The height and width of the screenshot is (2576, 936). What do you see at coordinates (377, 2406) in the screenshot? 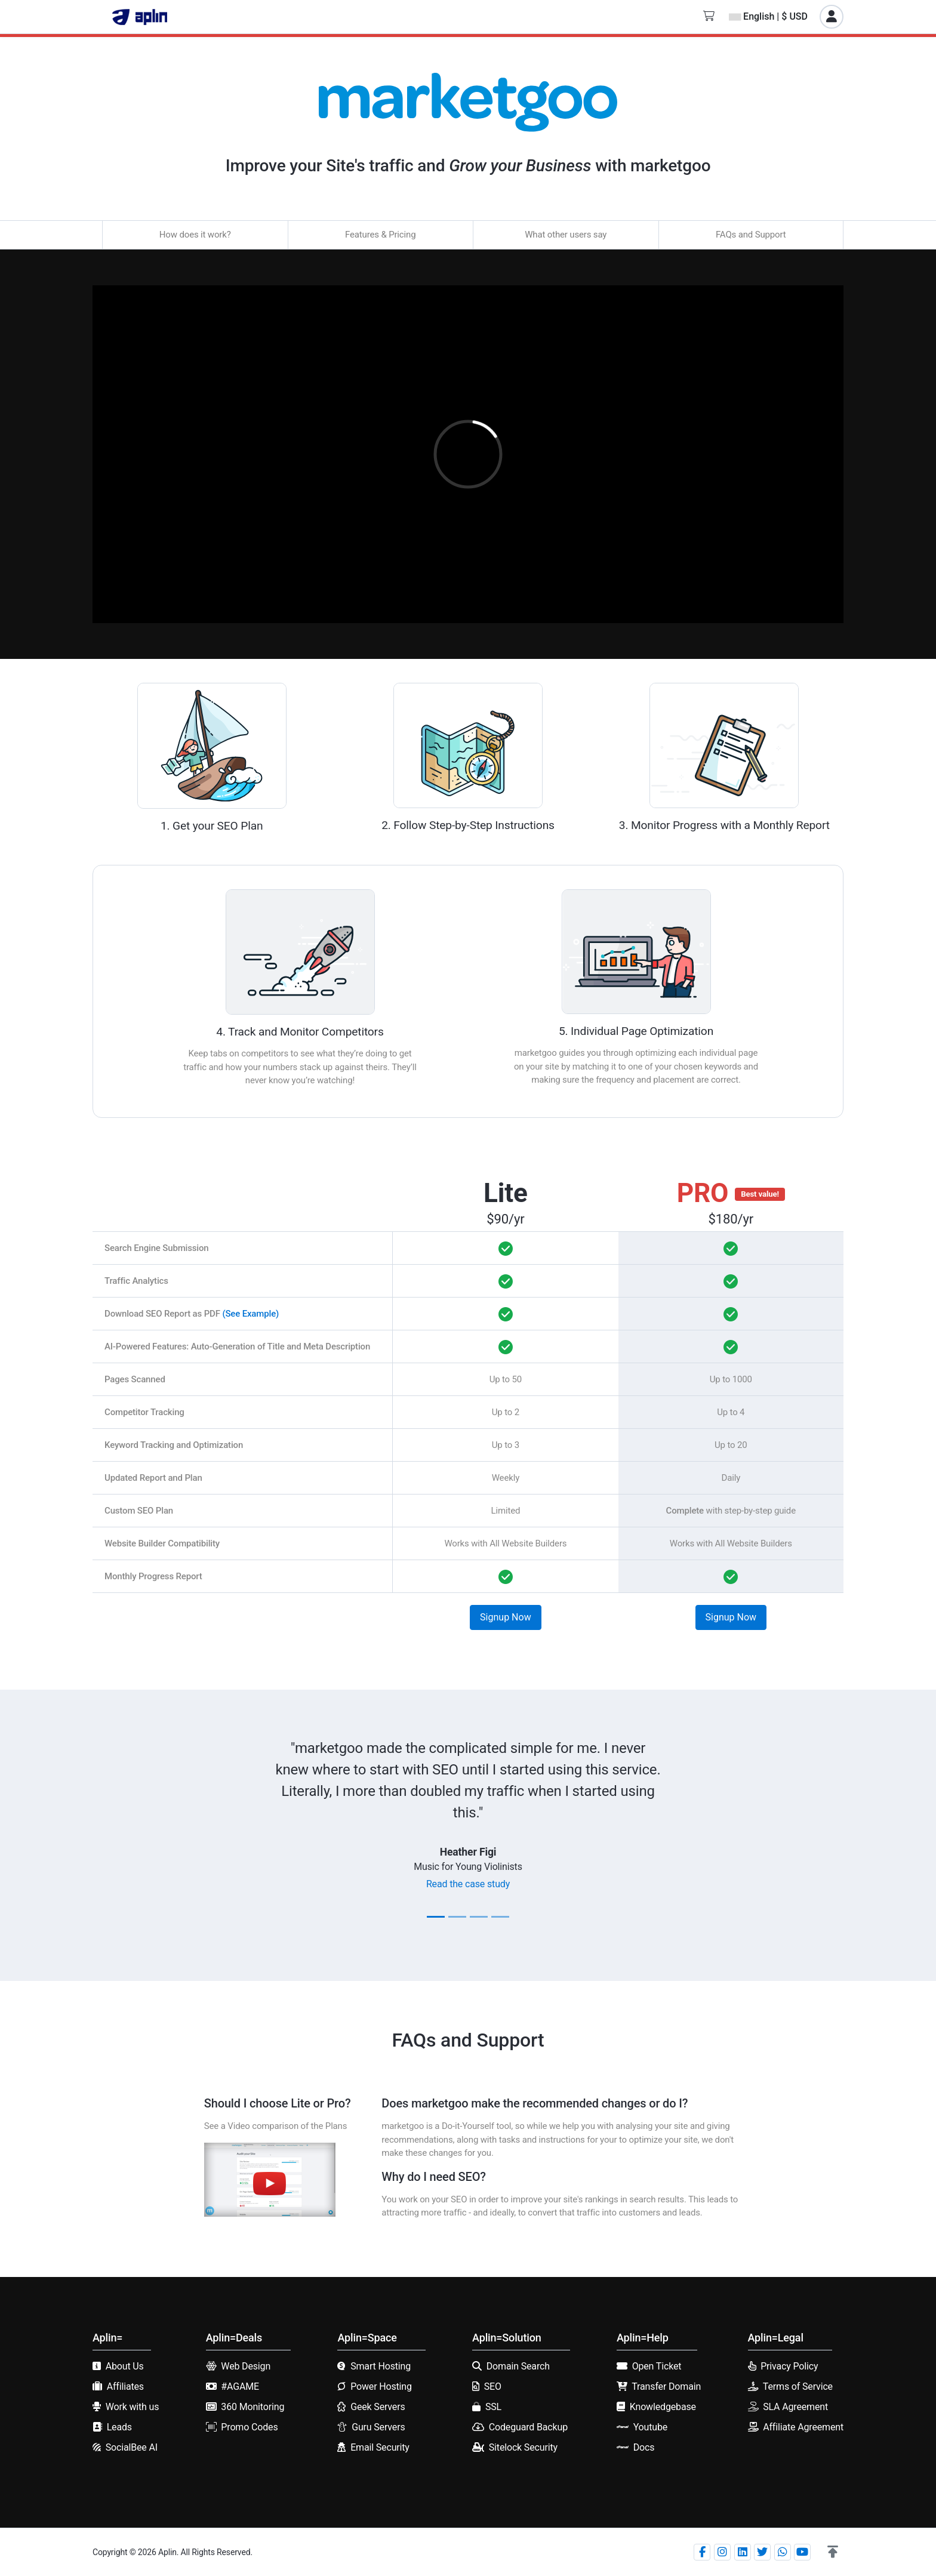
I see `Geek Servers` at bounding box center [377, 2406].